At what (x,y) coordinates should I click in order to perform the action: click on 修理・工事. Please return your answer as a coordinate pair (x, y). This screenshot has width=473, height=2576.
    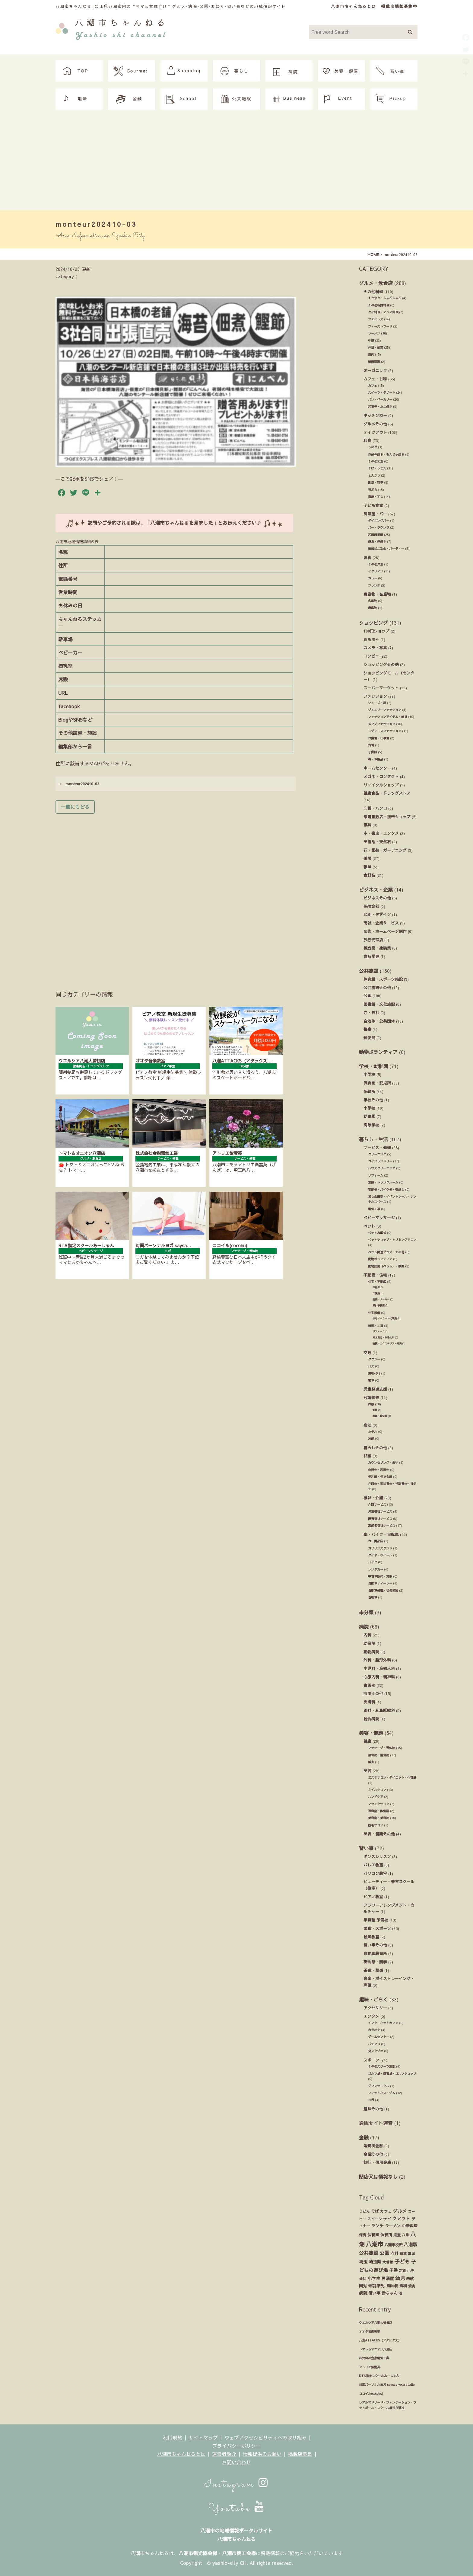
    Looking at the image, I should click on (375, 1326).